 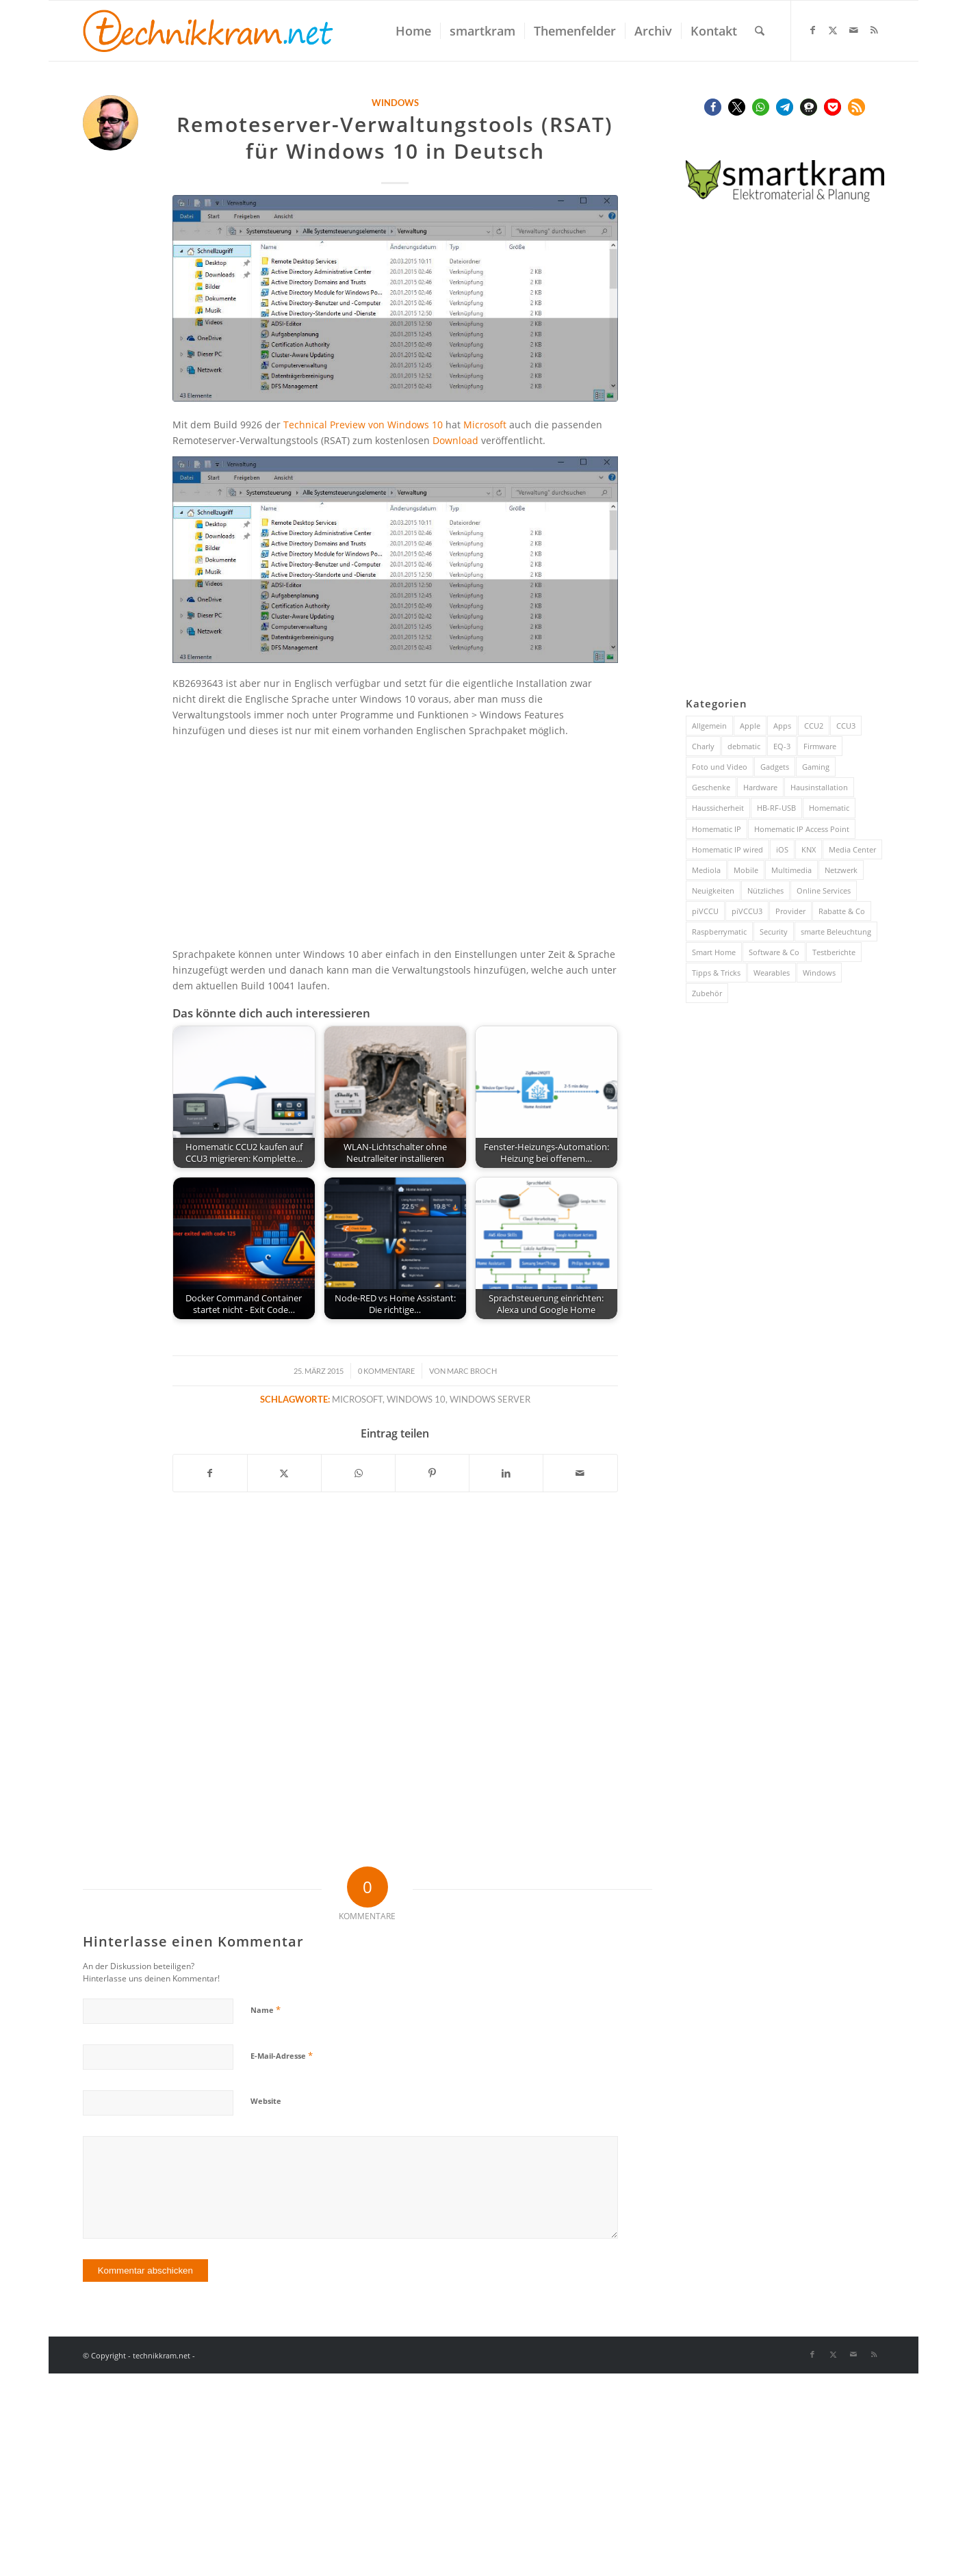 What do you see at coordinates (808, 849) in the screenshot?
I see `KNX [KNX (82 Einträge)]` at bounding box center [808, 849].